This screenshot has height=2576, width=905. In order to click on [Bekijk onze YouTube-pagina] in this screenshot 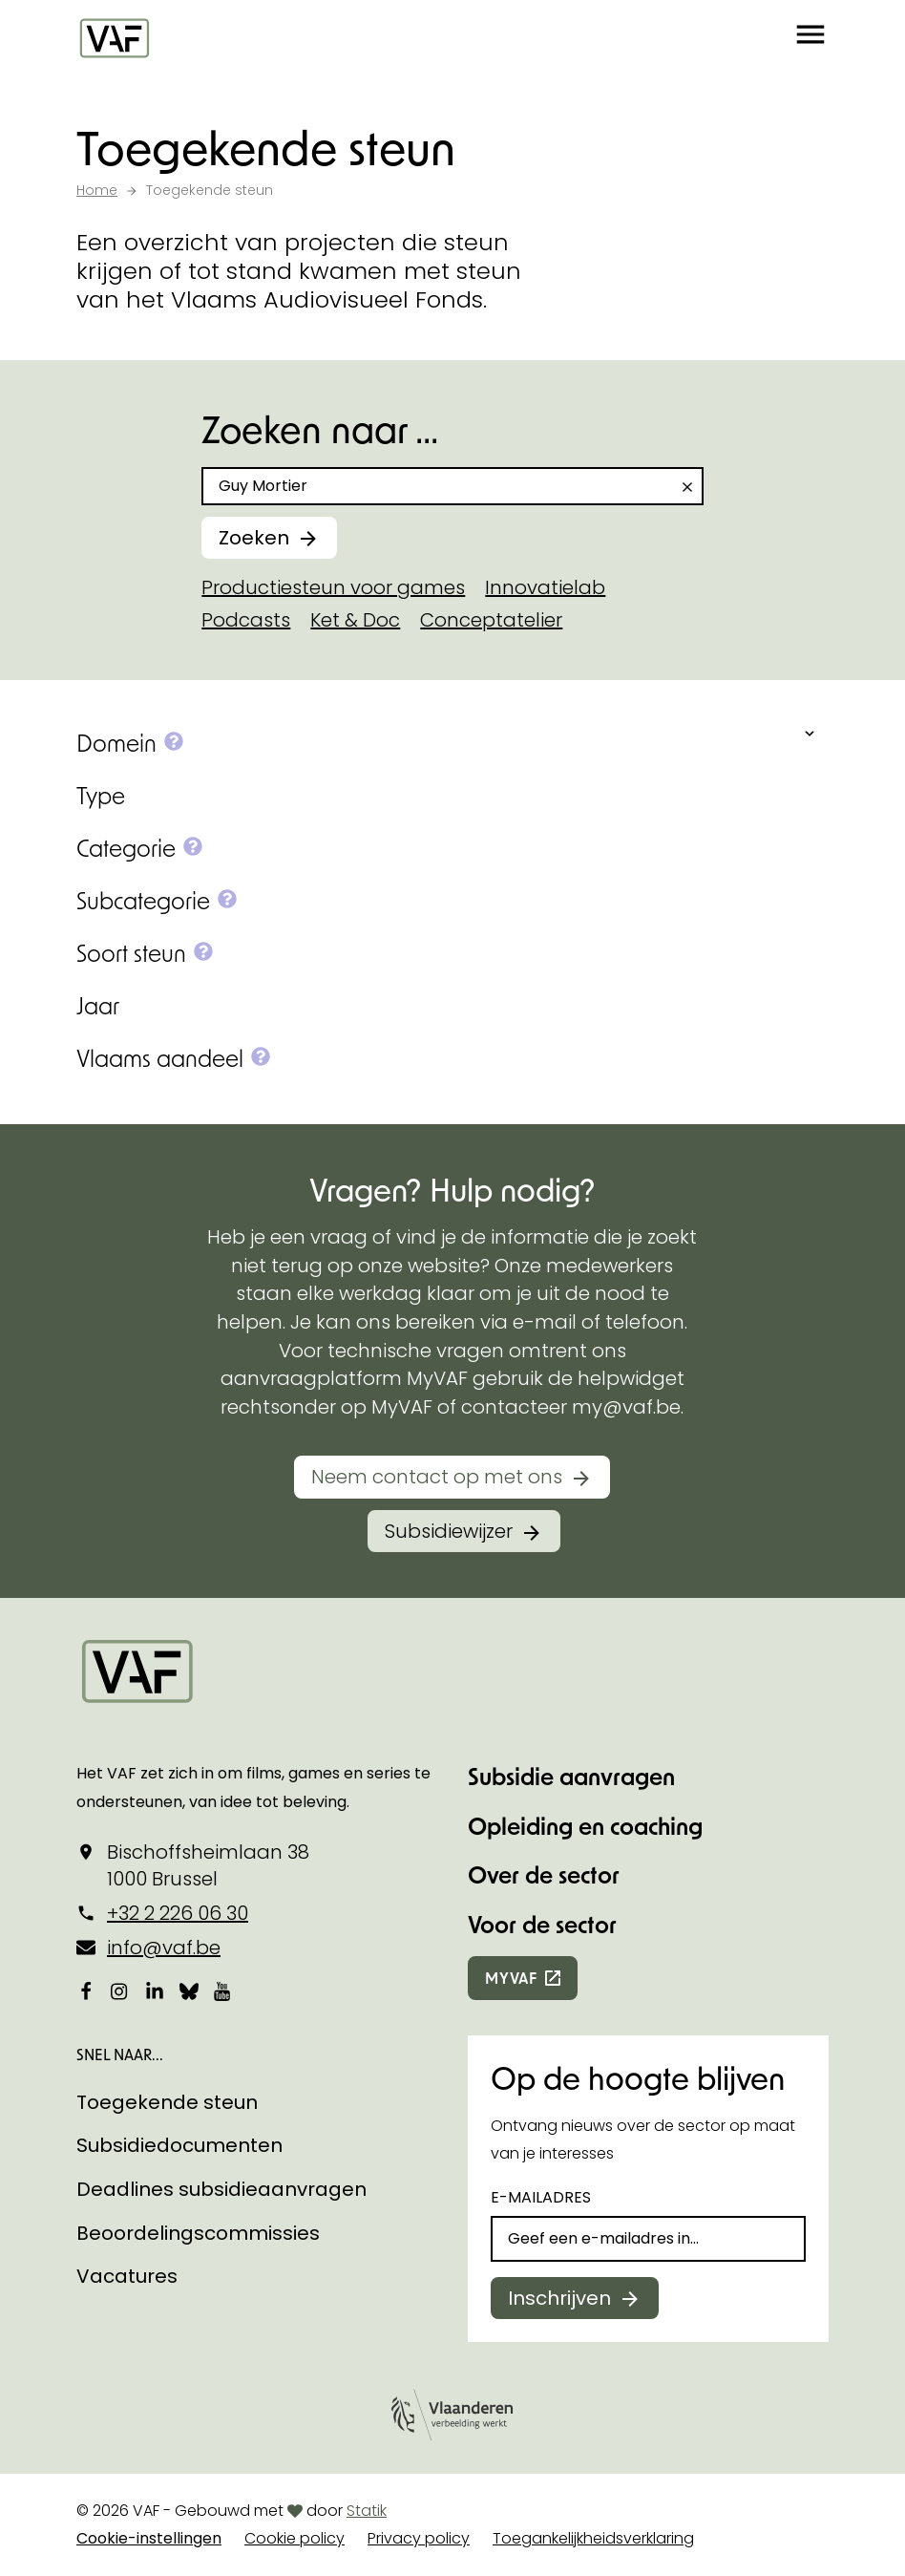, I will do `click(223, 1990)`.